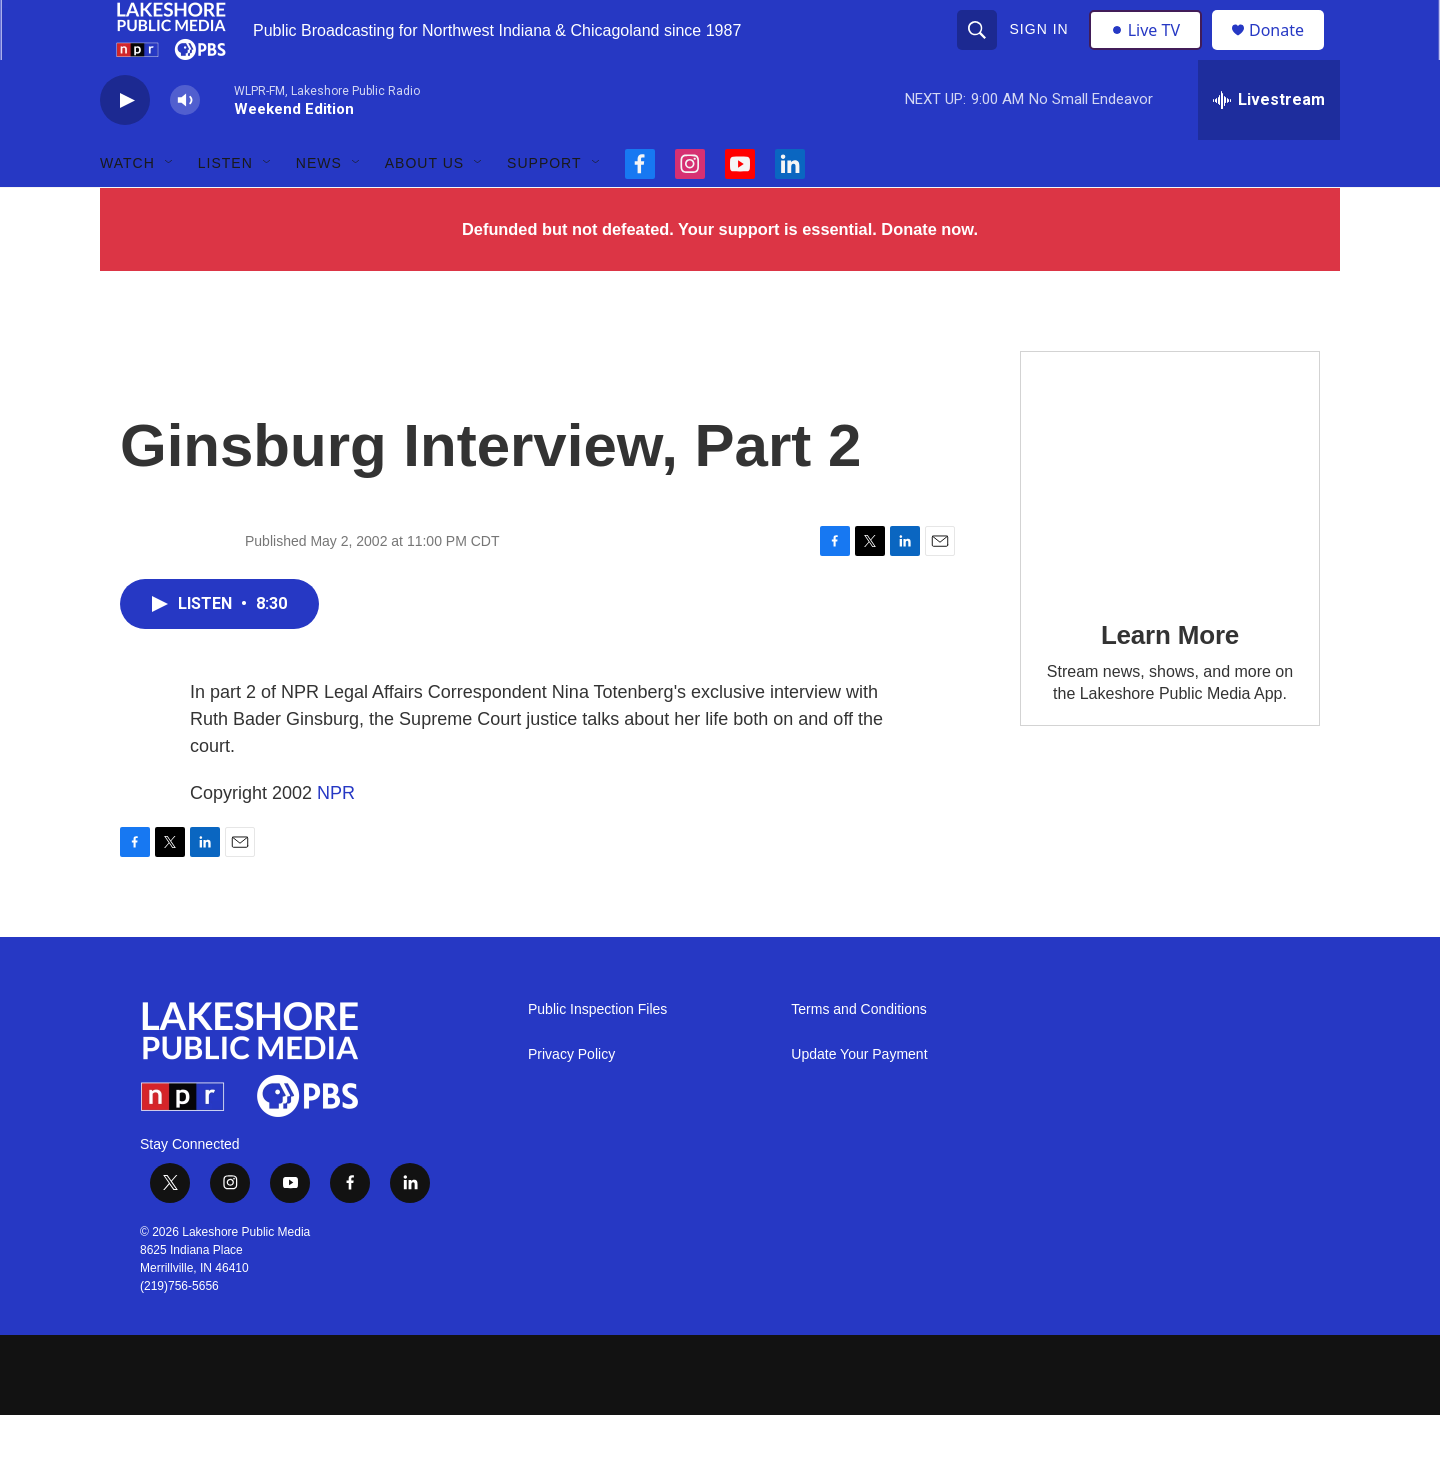 The image size is (1440, 1460). I want to click on Public Inspection Files, so click(597, 1054).